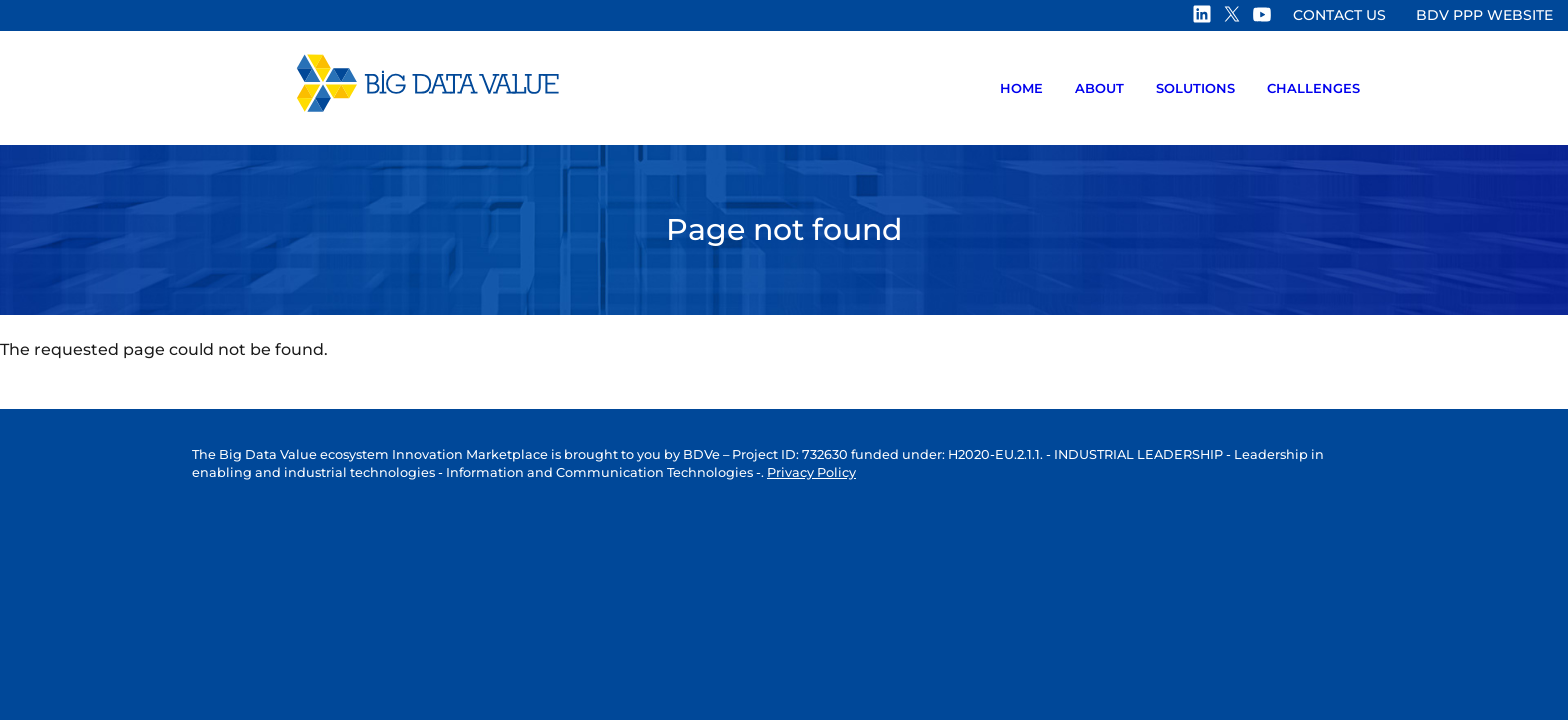 The width and height of the screenshot is (1568, 720). I want to click on Privacy Policy, so click(811, 472).